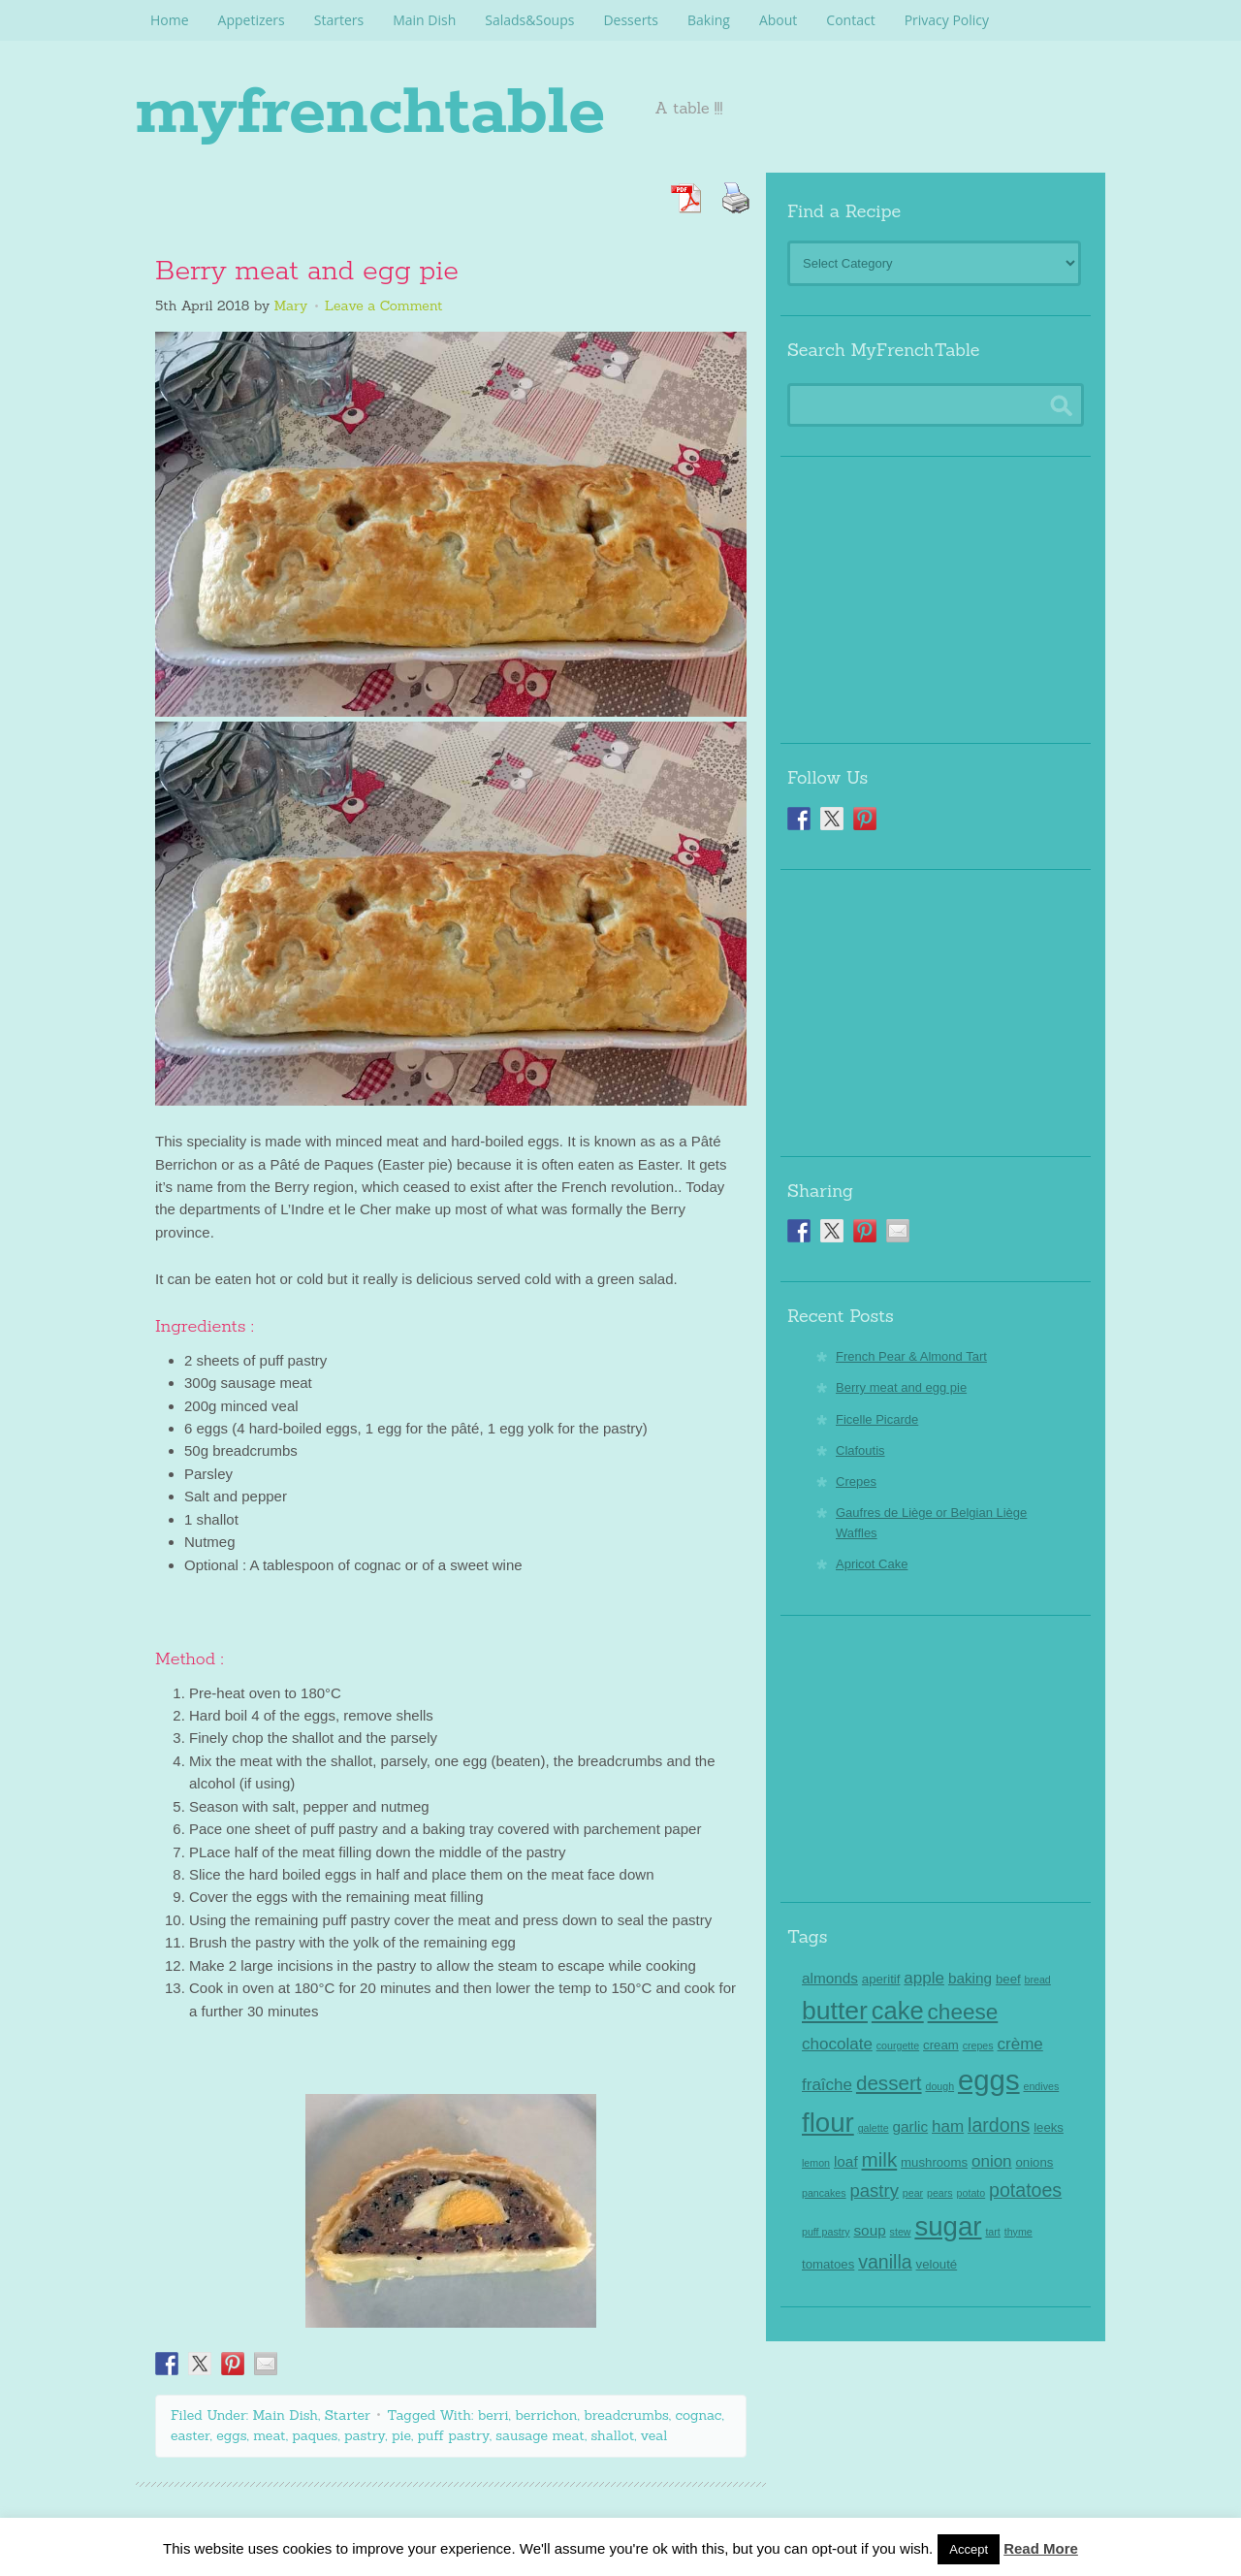 The width and height of the screenshot is (1241, 2576). What do you see at coordinates (347, 2415) in the screenshot?
I see `Starter` at bounding box center [347, 2415].